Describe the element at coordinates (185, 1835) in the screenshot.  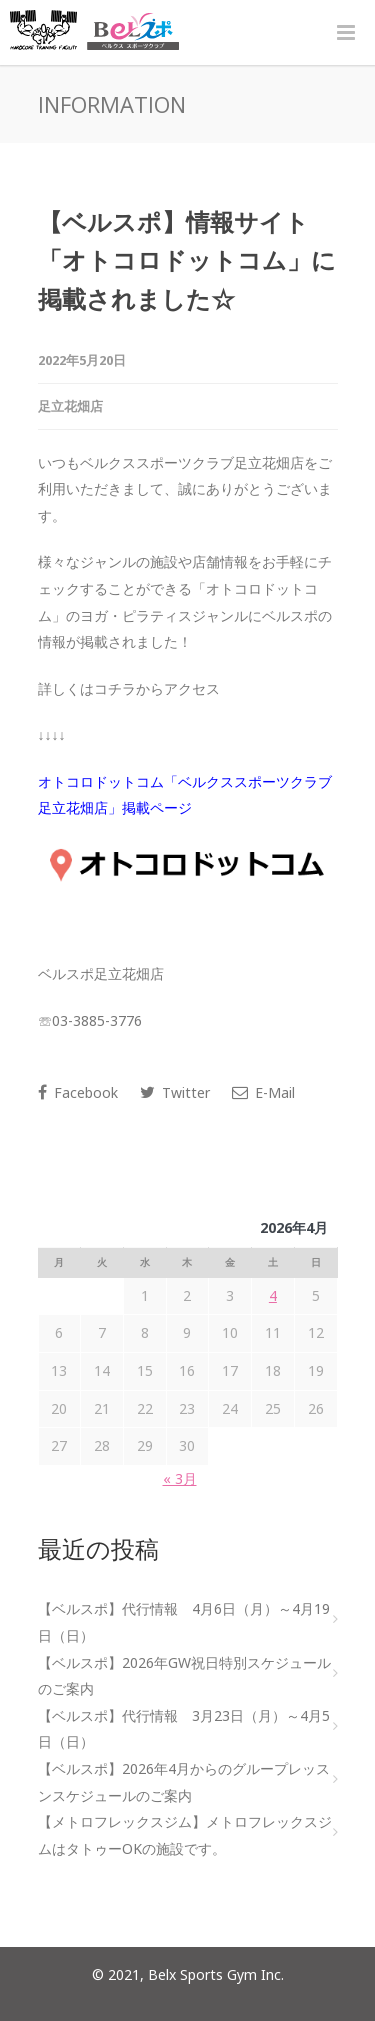
I see `【メトロフレックスジム】メトロフレックスジムはタトゥーOKの施設です。` at that location.